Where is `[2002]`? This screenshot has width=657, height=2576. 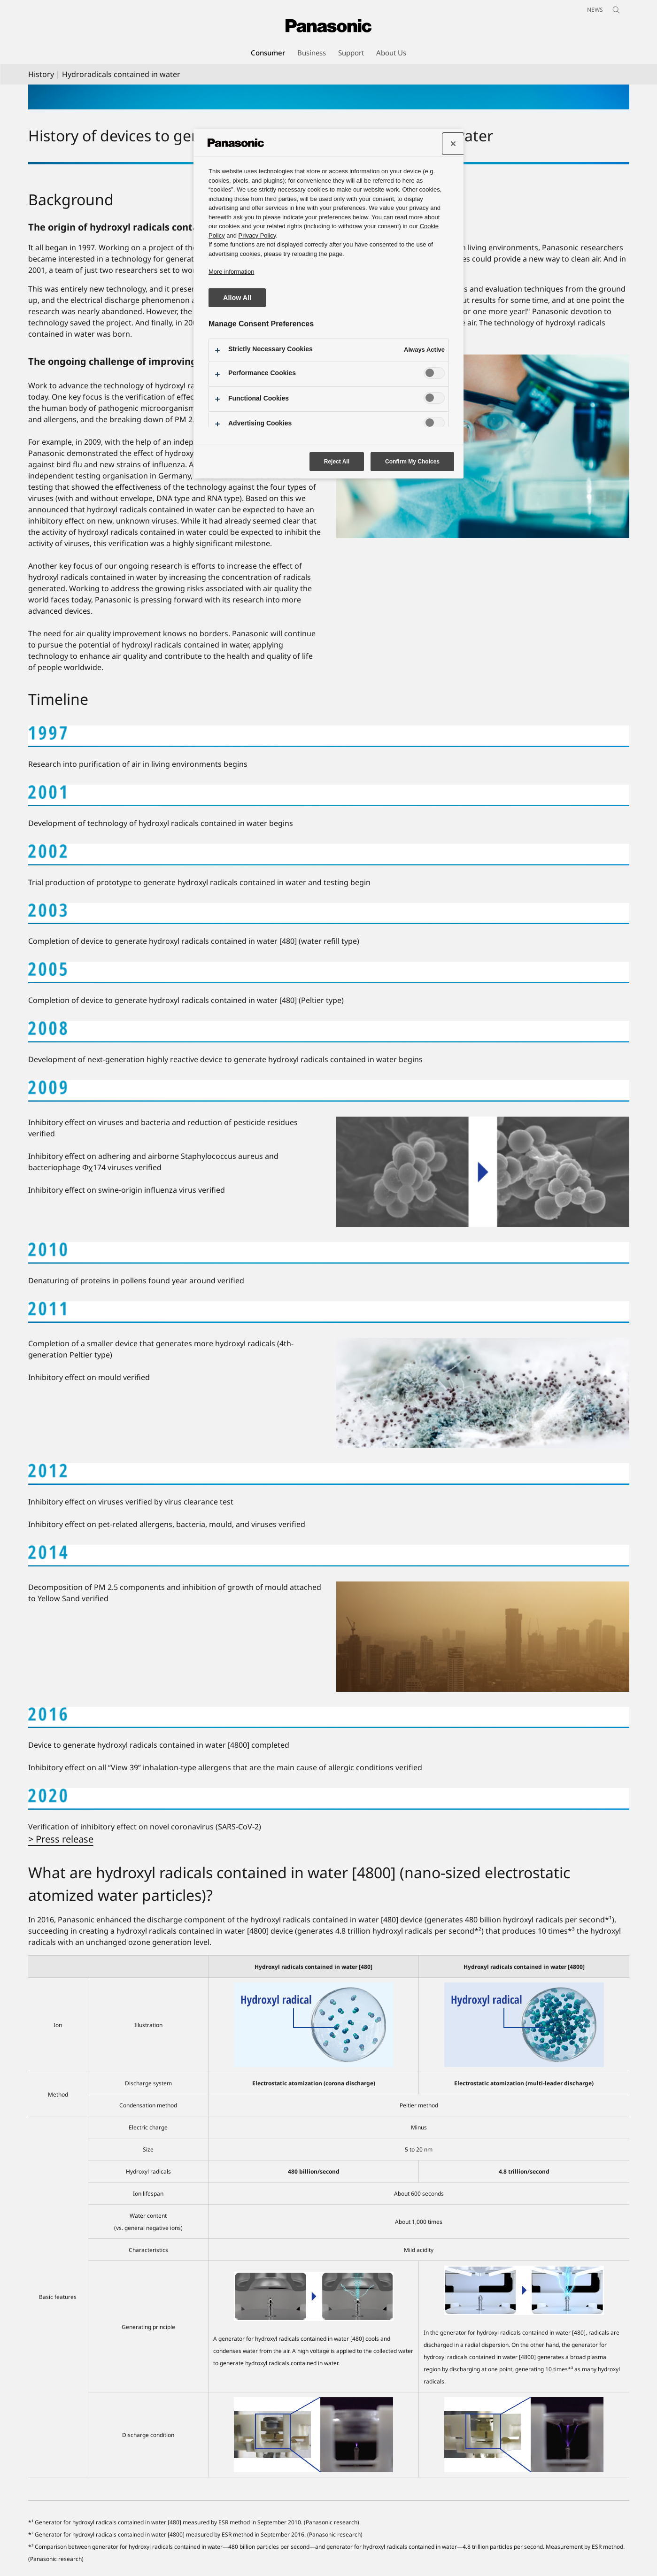 [2002] is located at coordinates (328, 854).